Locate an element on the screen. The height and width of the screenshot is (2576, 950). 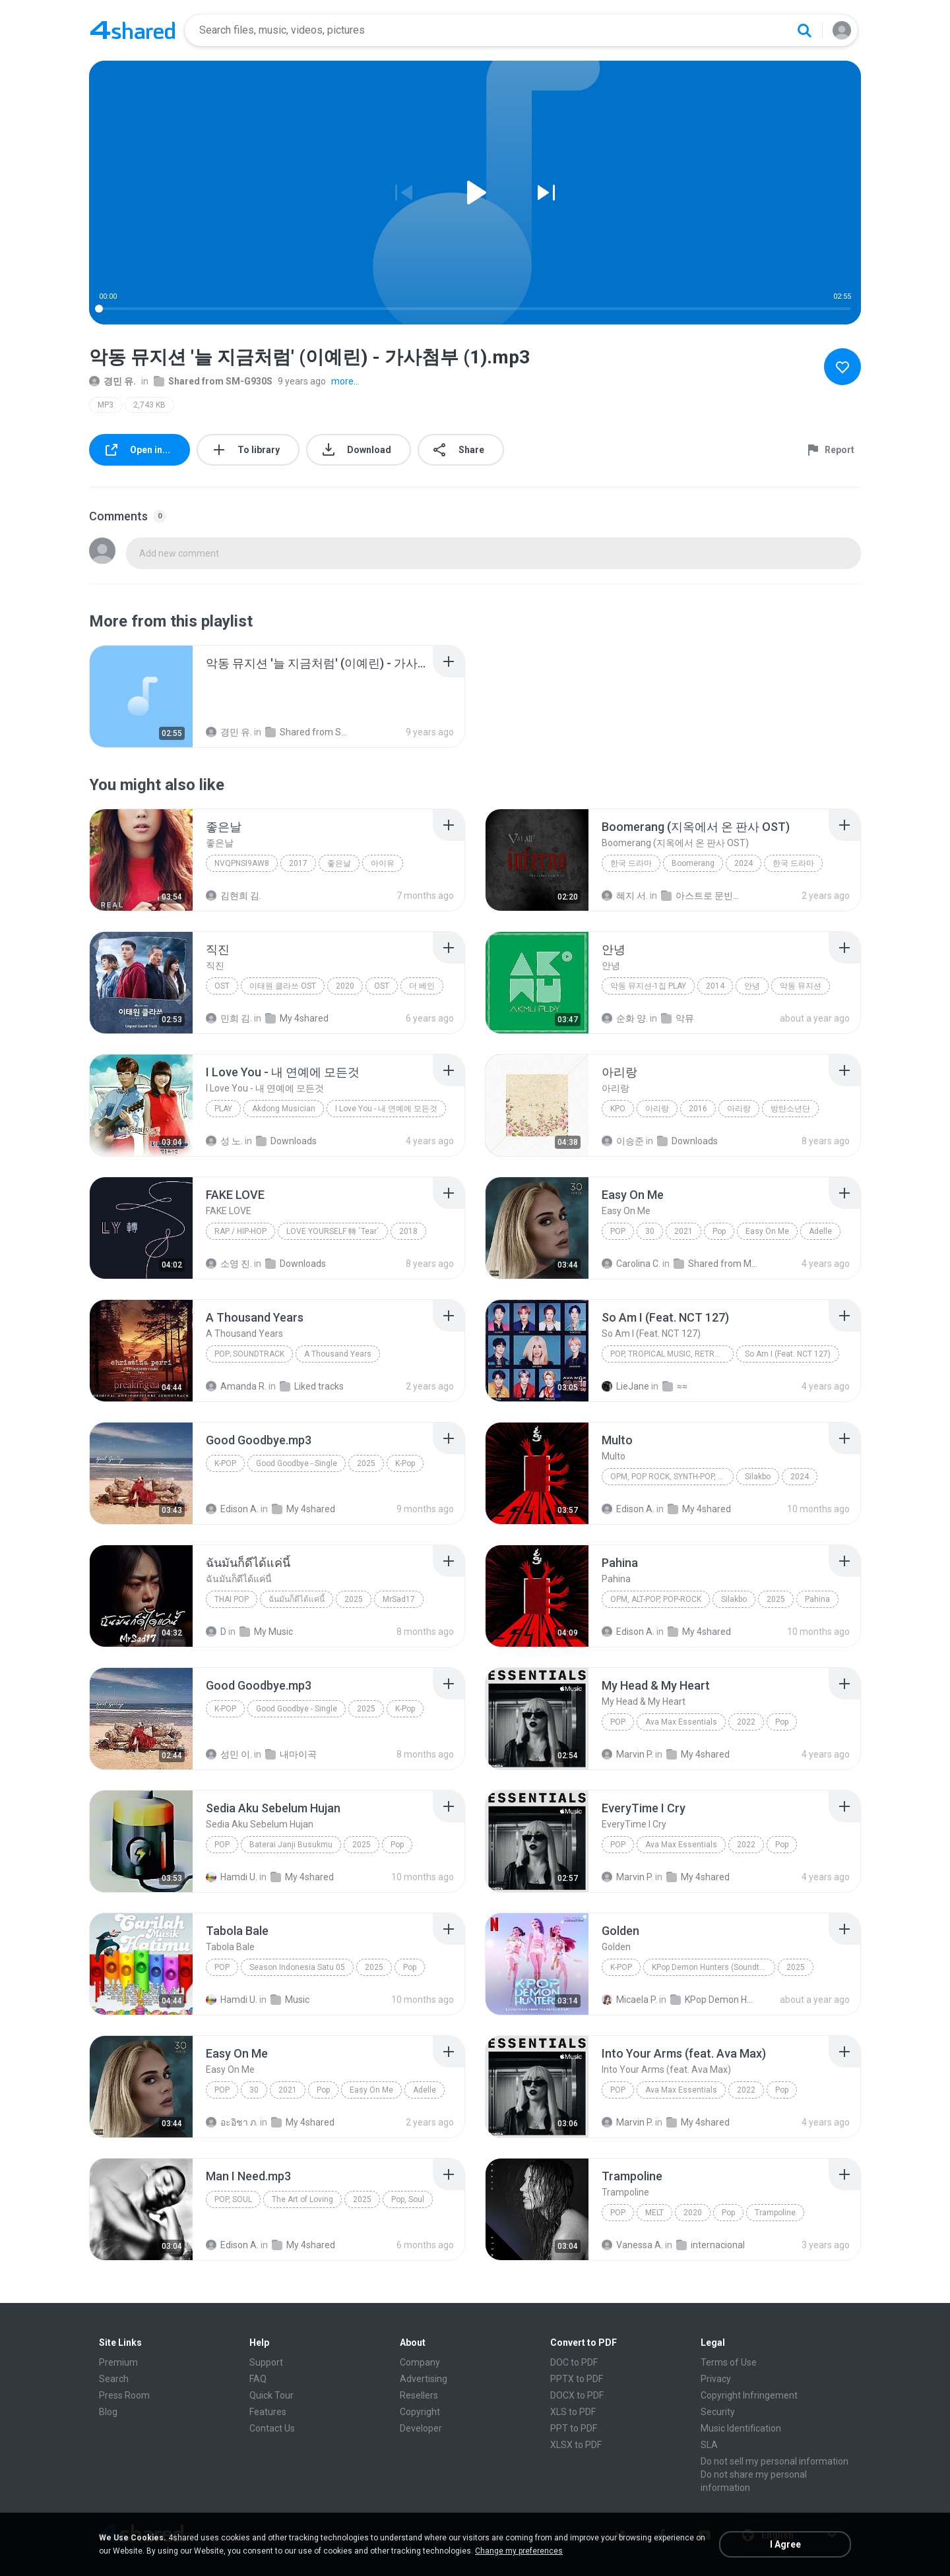
OPM, Pop rock, Synth-pop, Pop is located at coordinates (671, 1476).